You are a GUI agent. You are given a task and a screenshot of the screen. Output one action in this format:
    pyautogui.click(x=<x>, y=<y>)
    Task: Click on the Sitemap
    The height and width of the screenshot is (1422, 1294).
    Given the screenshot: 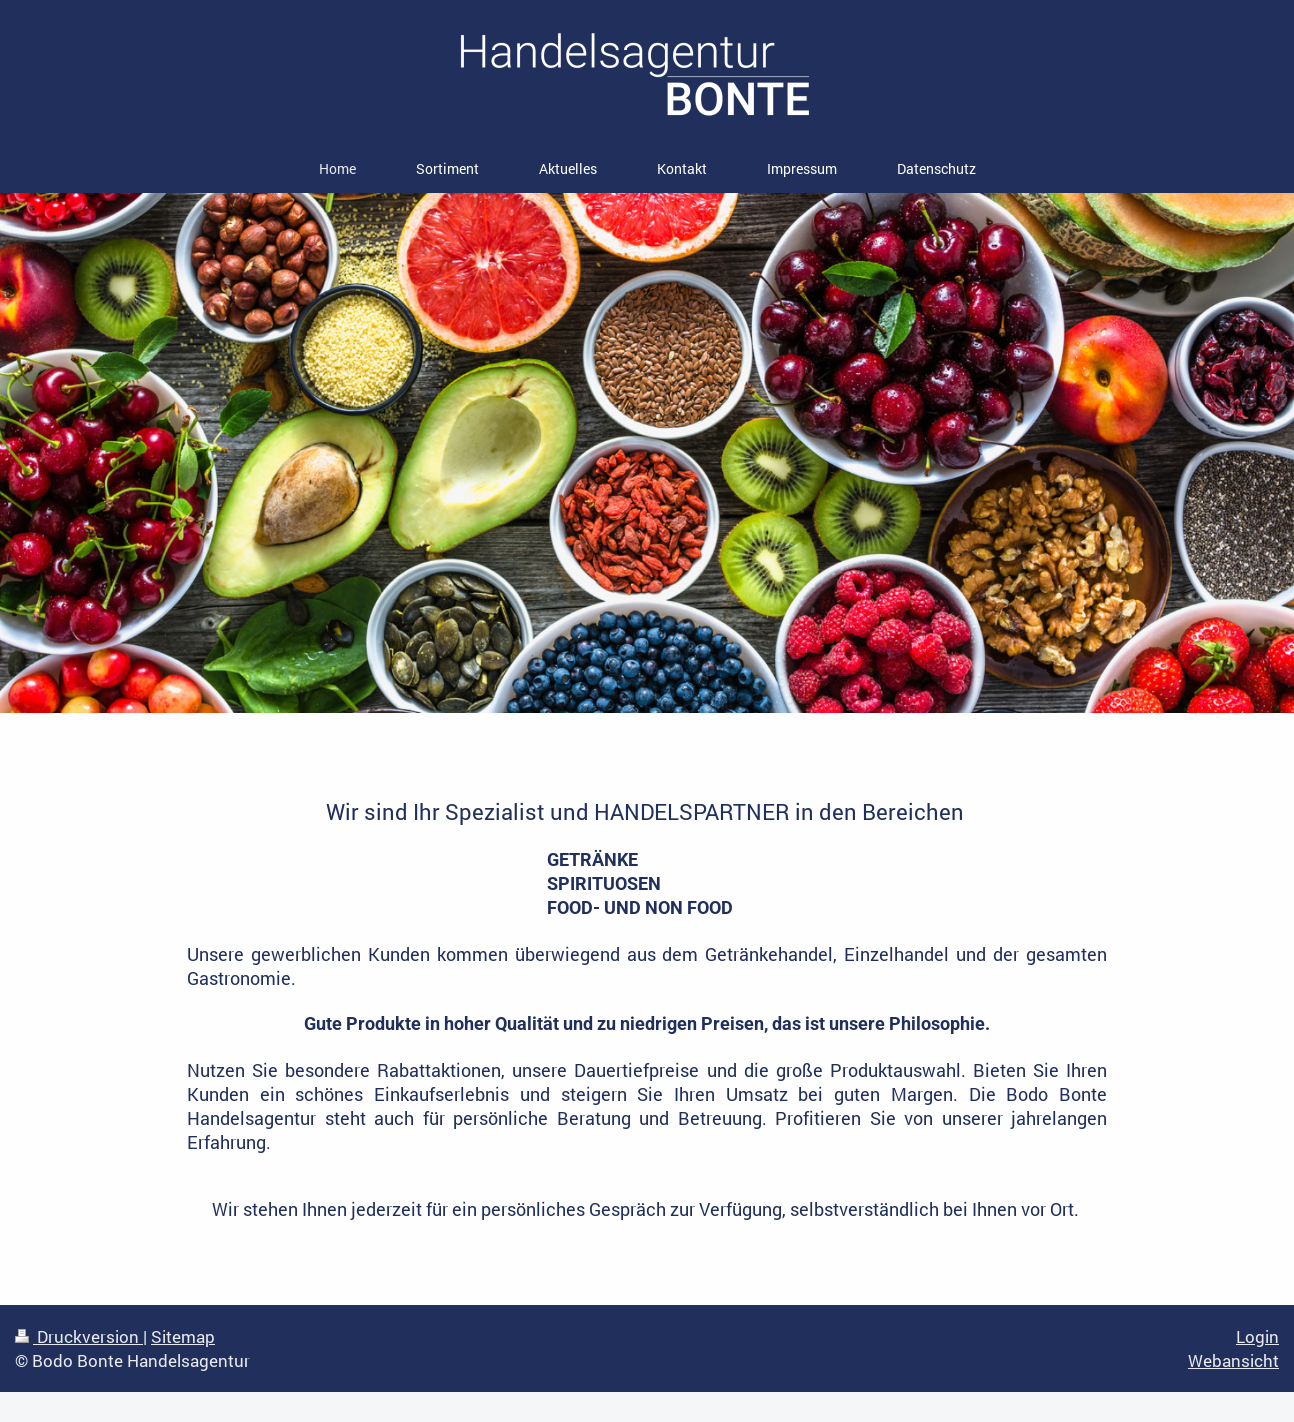 What is the action you would take?
    pyautogui.click(x=183, y=1336)
    